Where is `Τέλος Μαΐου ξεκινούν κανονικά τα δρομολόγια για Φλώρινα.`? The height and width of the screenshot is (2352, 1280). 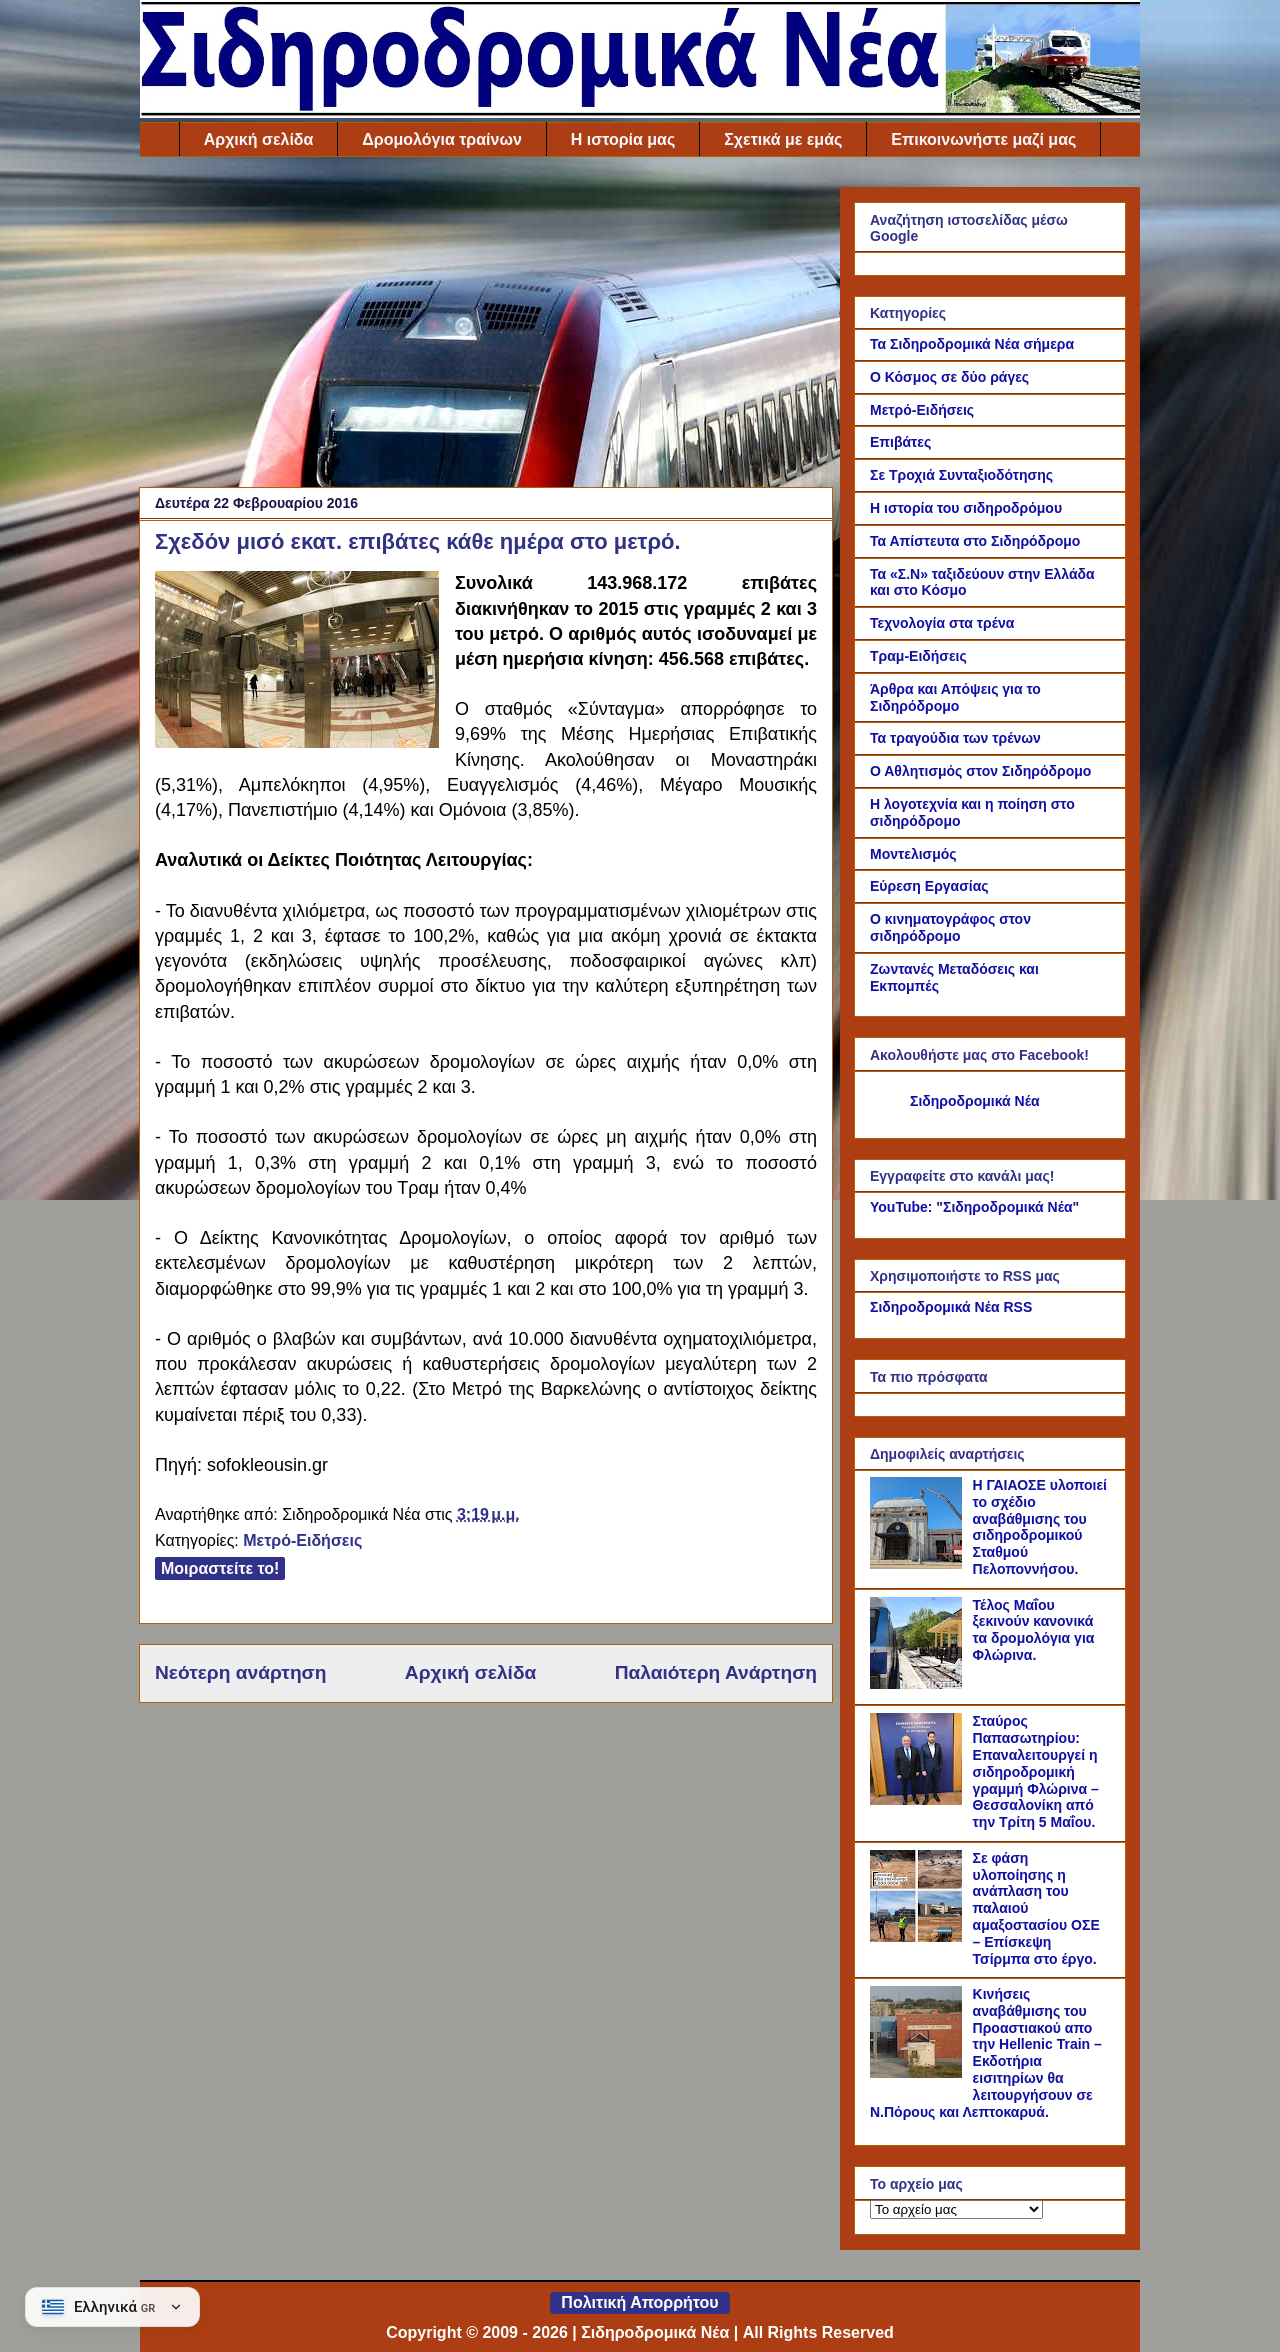 Τέλος Μαΐου ξεκινούν κανονικά τα δρομολόγια για Φλώρινα. is located at coordinates (1034, 1630).